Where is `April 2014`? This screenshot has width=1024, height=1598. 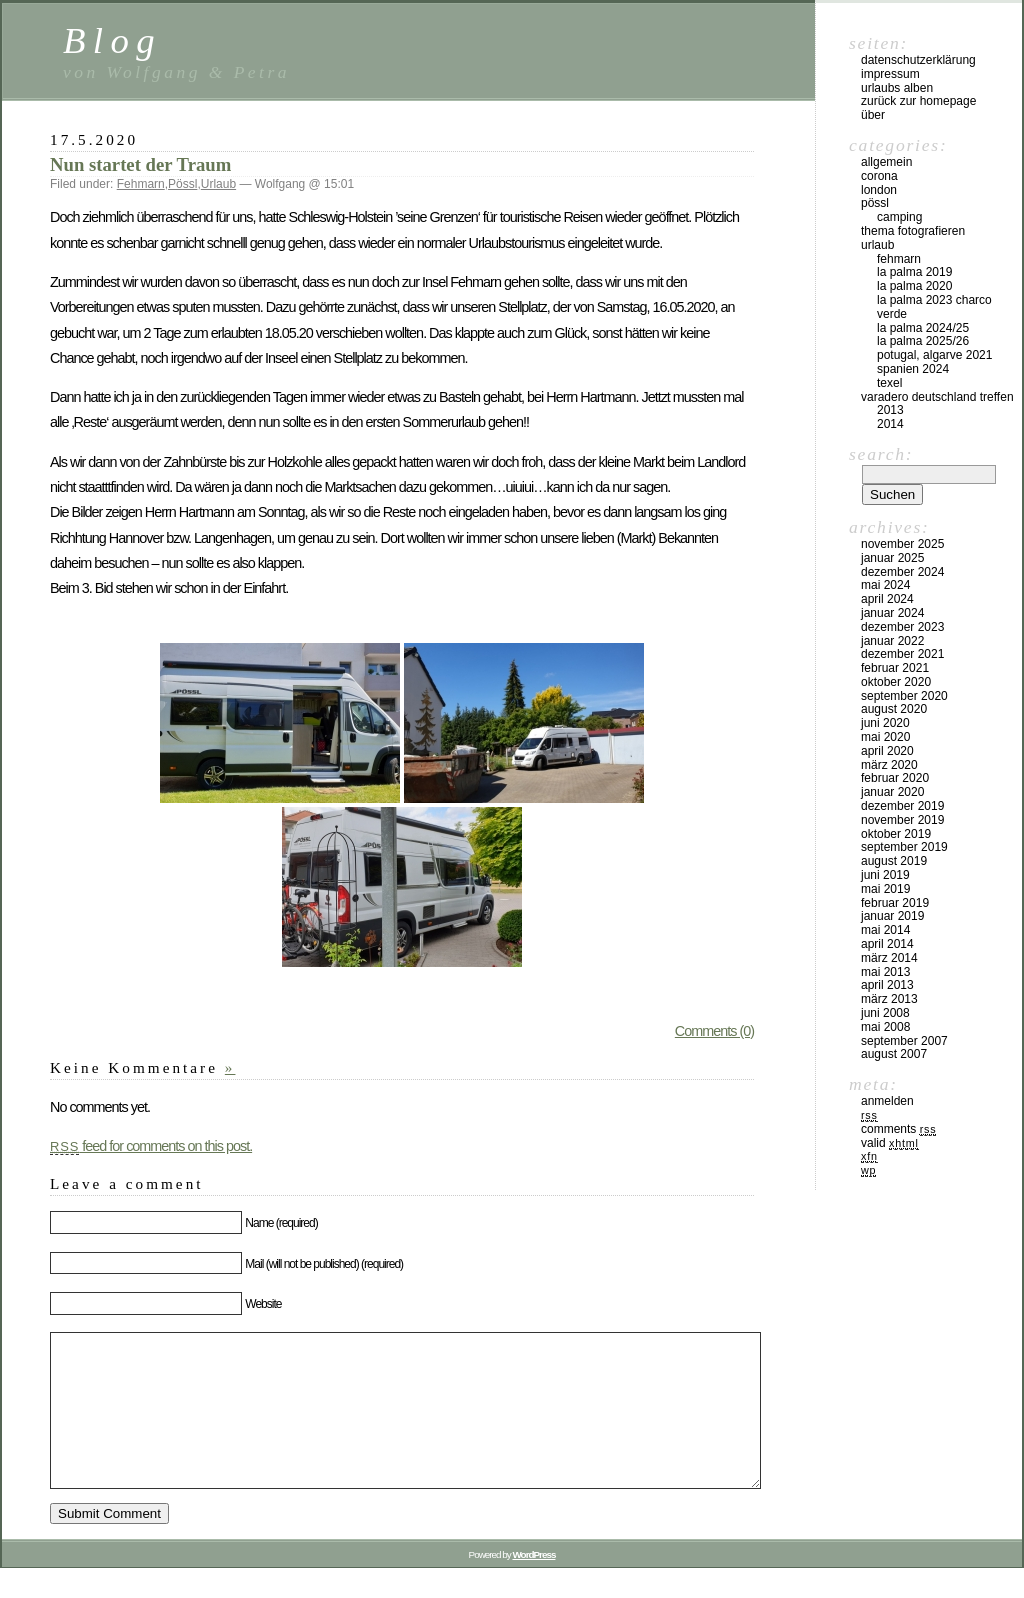 April 2014 is located at coordinates (887, 944).